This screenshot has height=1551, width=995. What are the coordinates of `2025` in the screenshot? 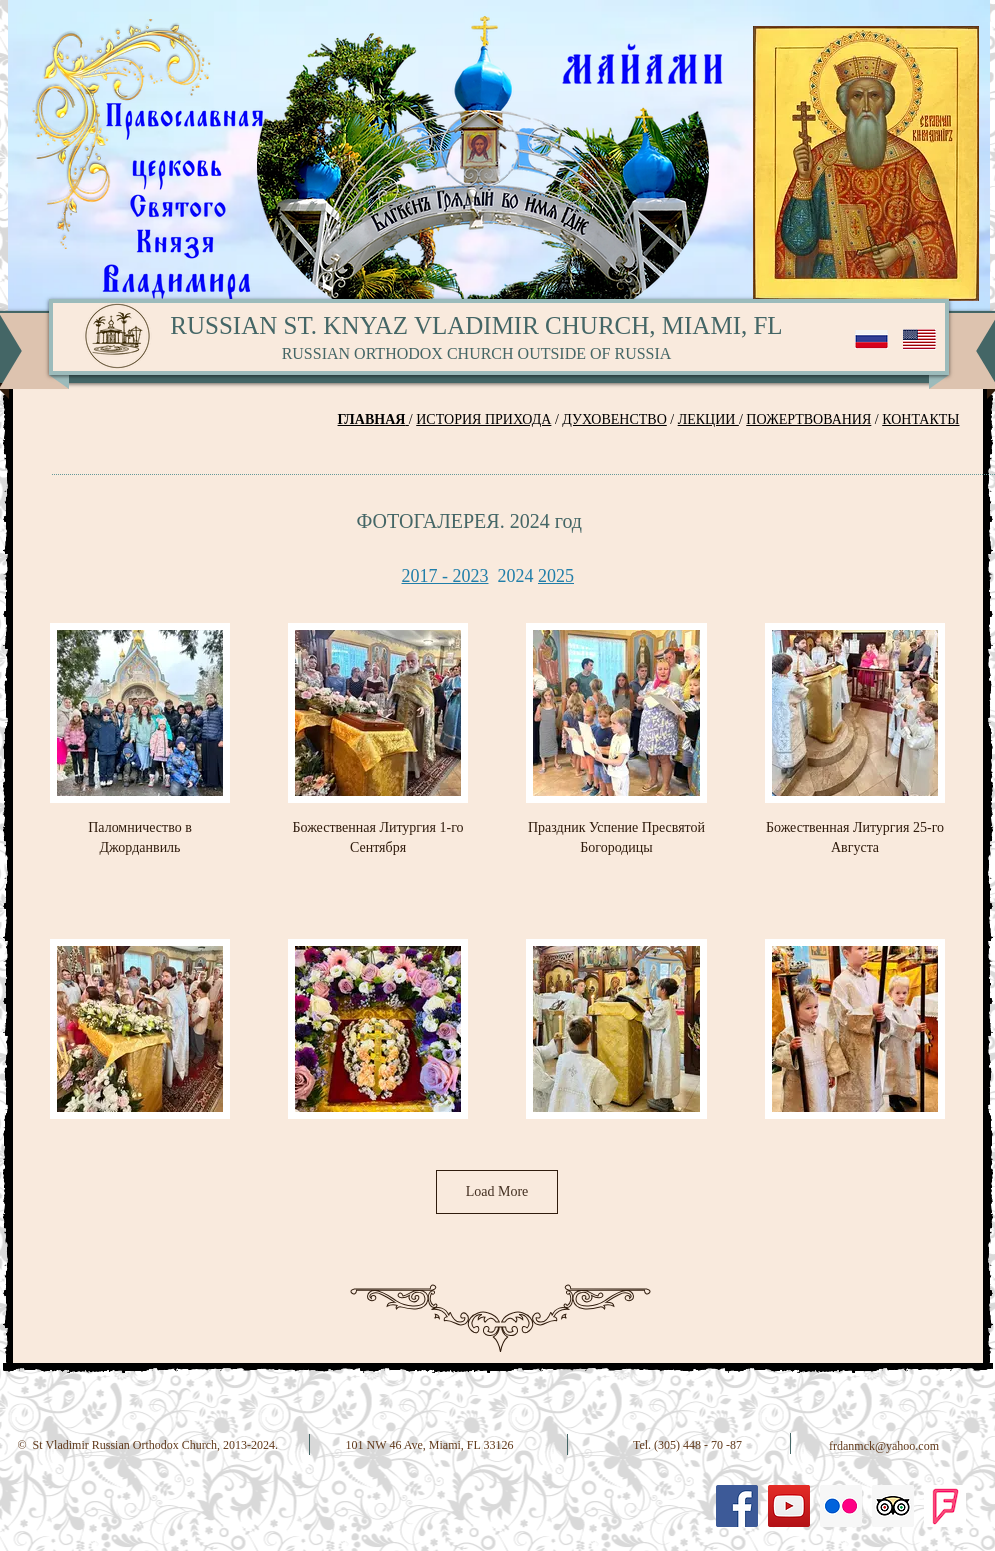 It's located at (556, 576).